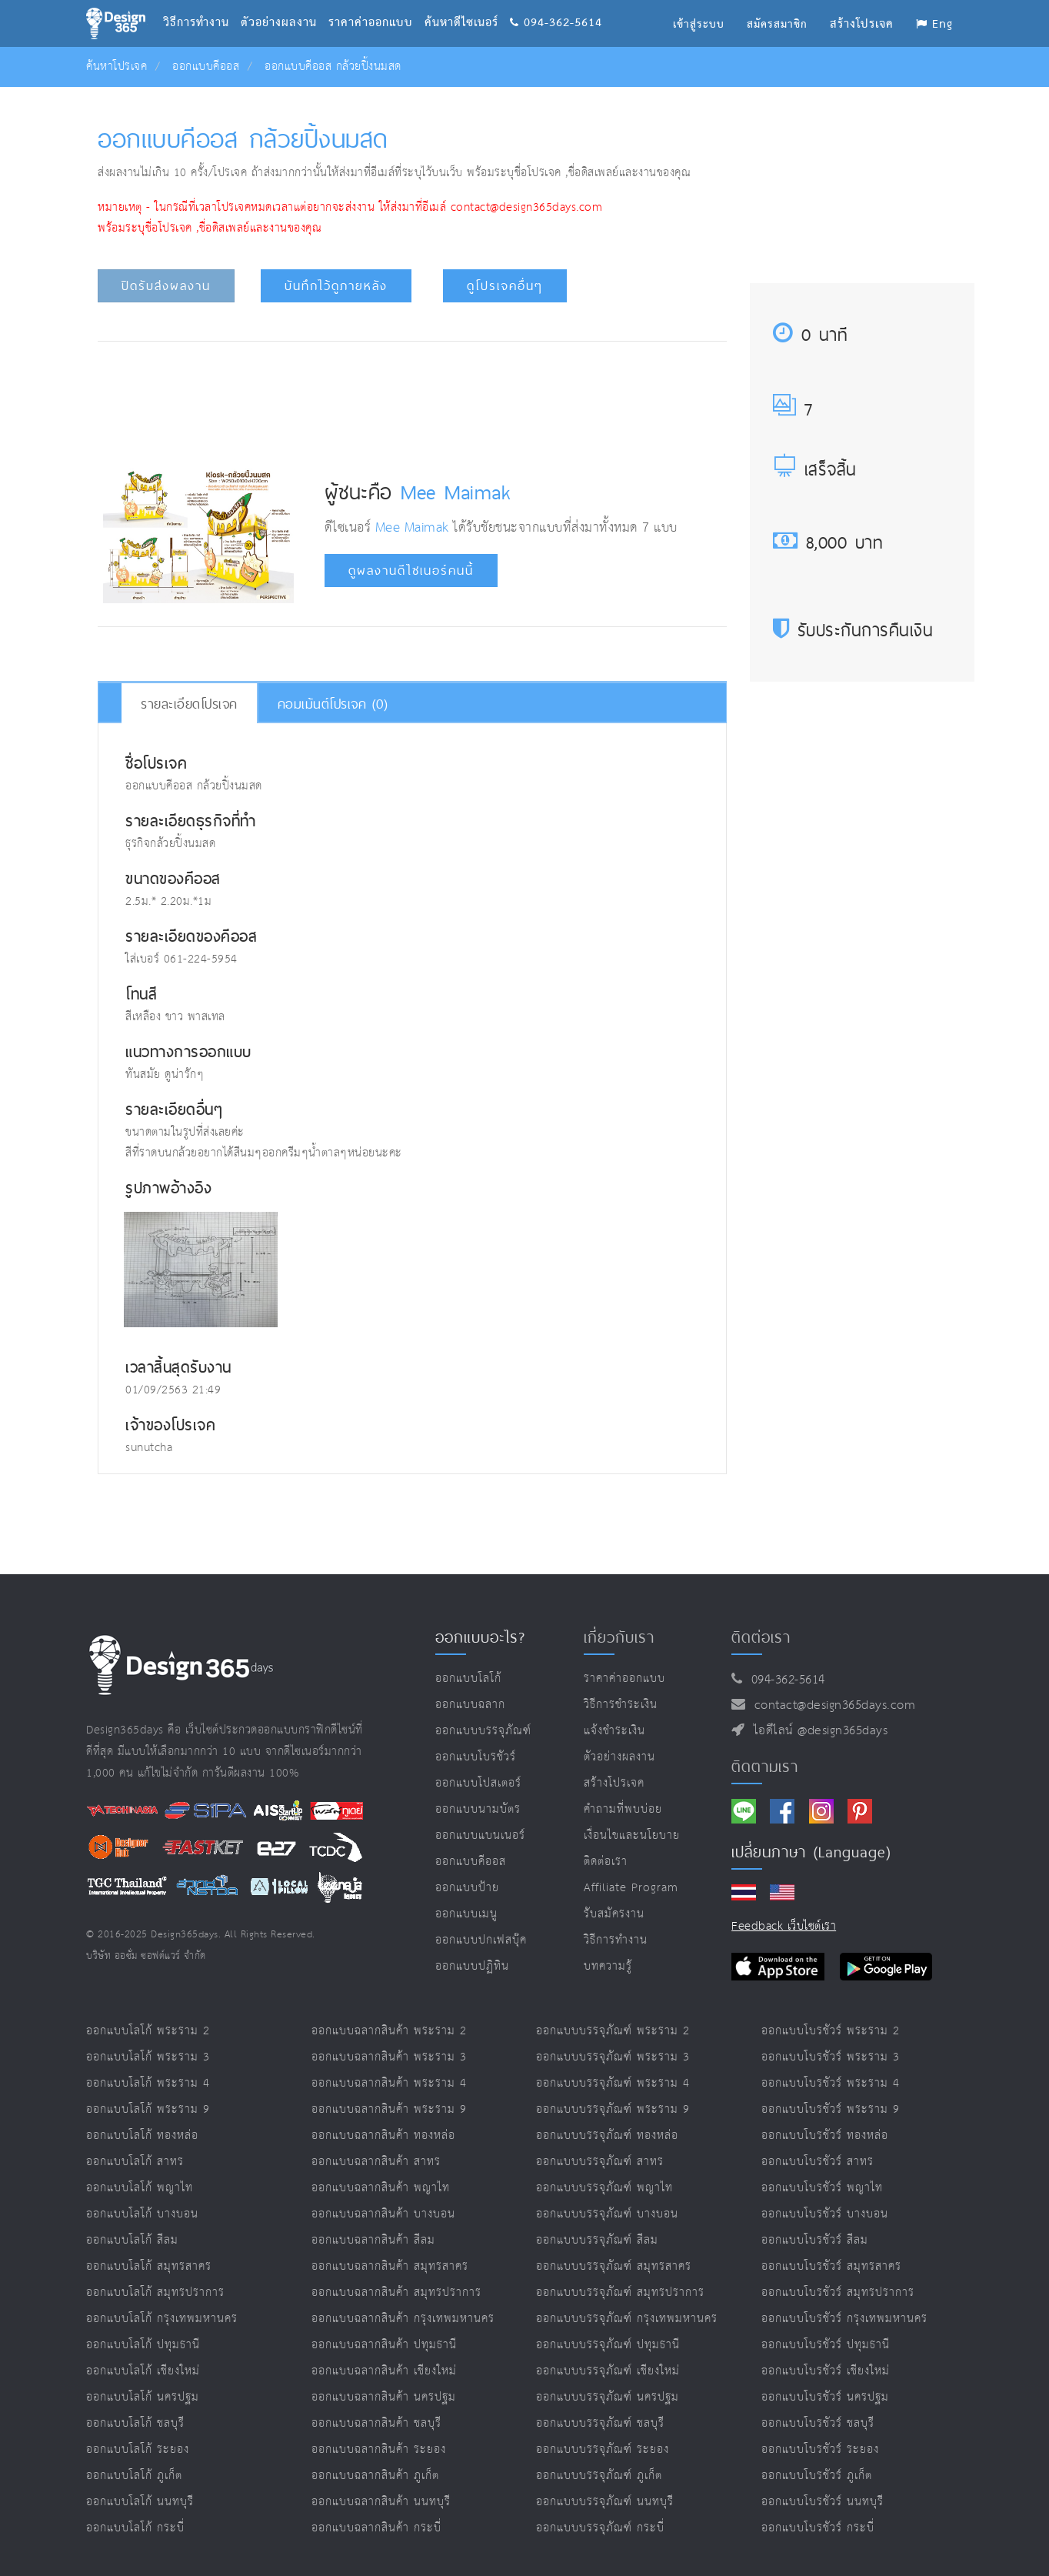 Image resolution: width=1049 pixels, height=2576 pixels. Describe the element at coordinates (599, 2475) in the screenshot. I see `ออกแบบบรรจุภัณฑ์ ภูเก็ต` at that location.